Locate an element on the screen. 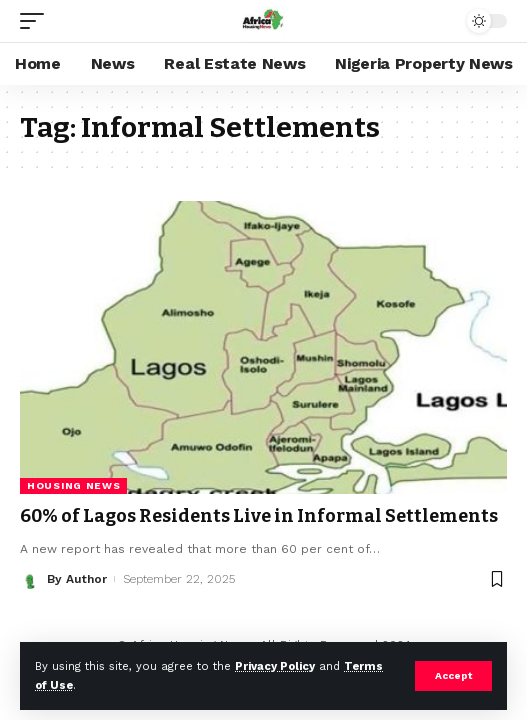 Image resolution: width=527 pixels, height=720 pixels. 60% of Lagos Residents Live in Informal Settlements is located at coordinates (259, 516).